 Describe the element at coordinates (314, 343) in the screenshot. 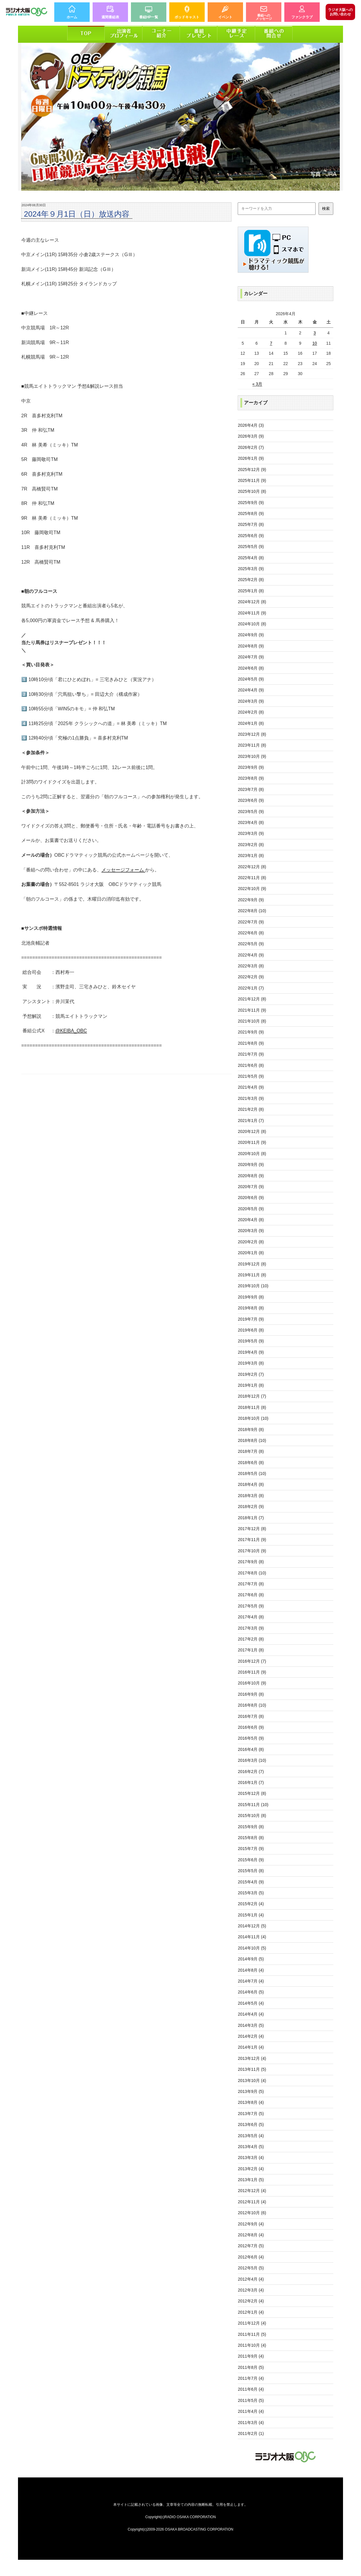

I see `10` at that location.